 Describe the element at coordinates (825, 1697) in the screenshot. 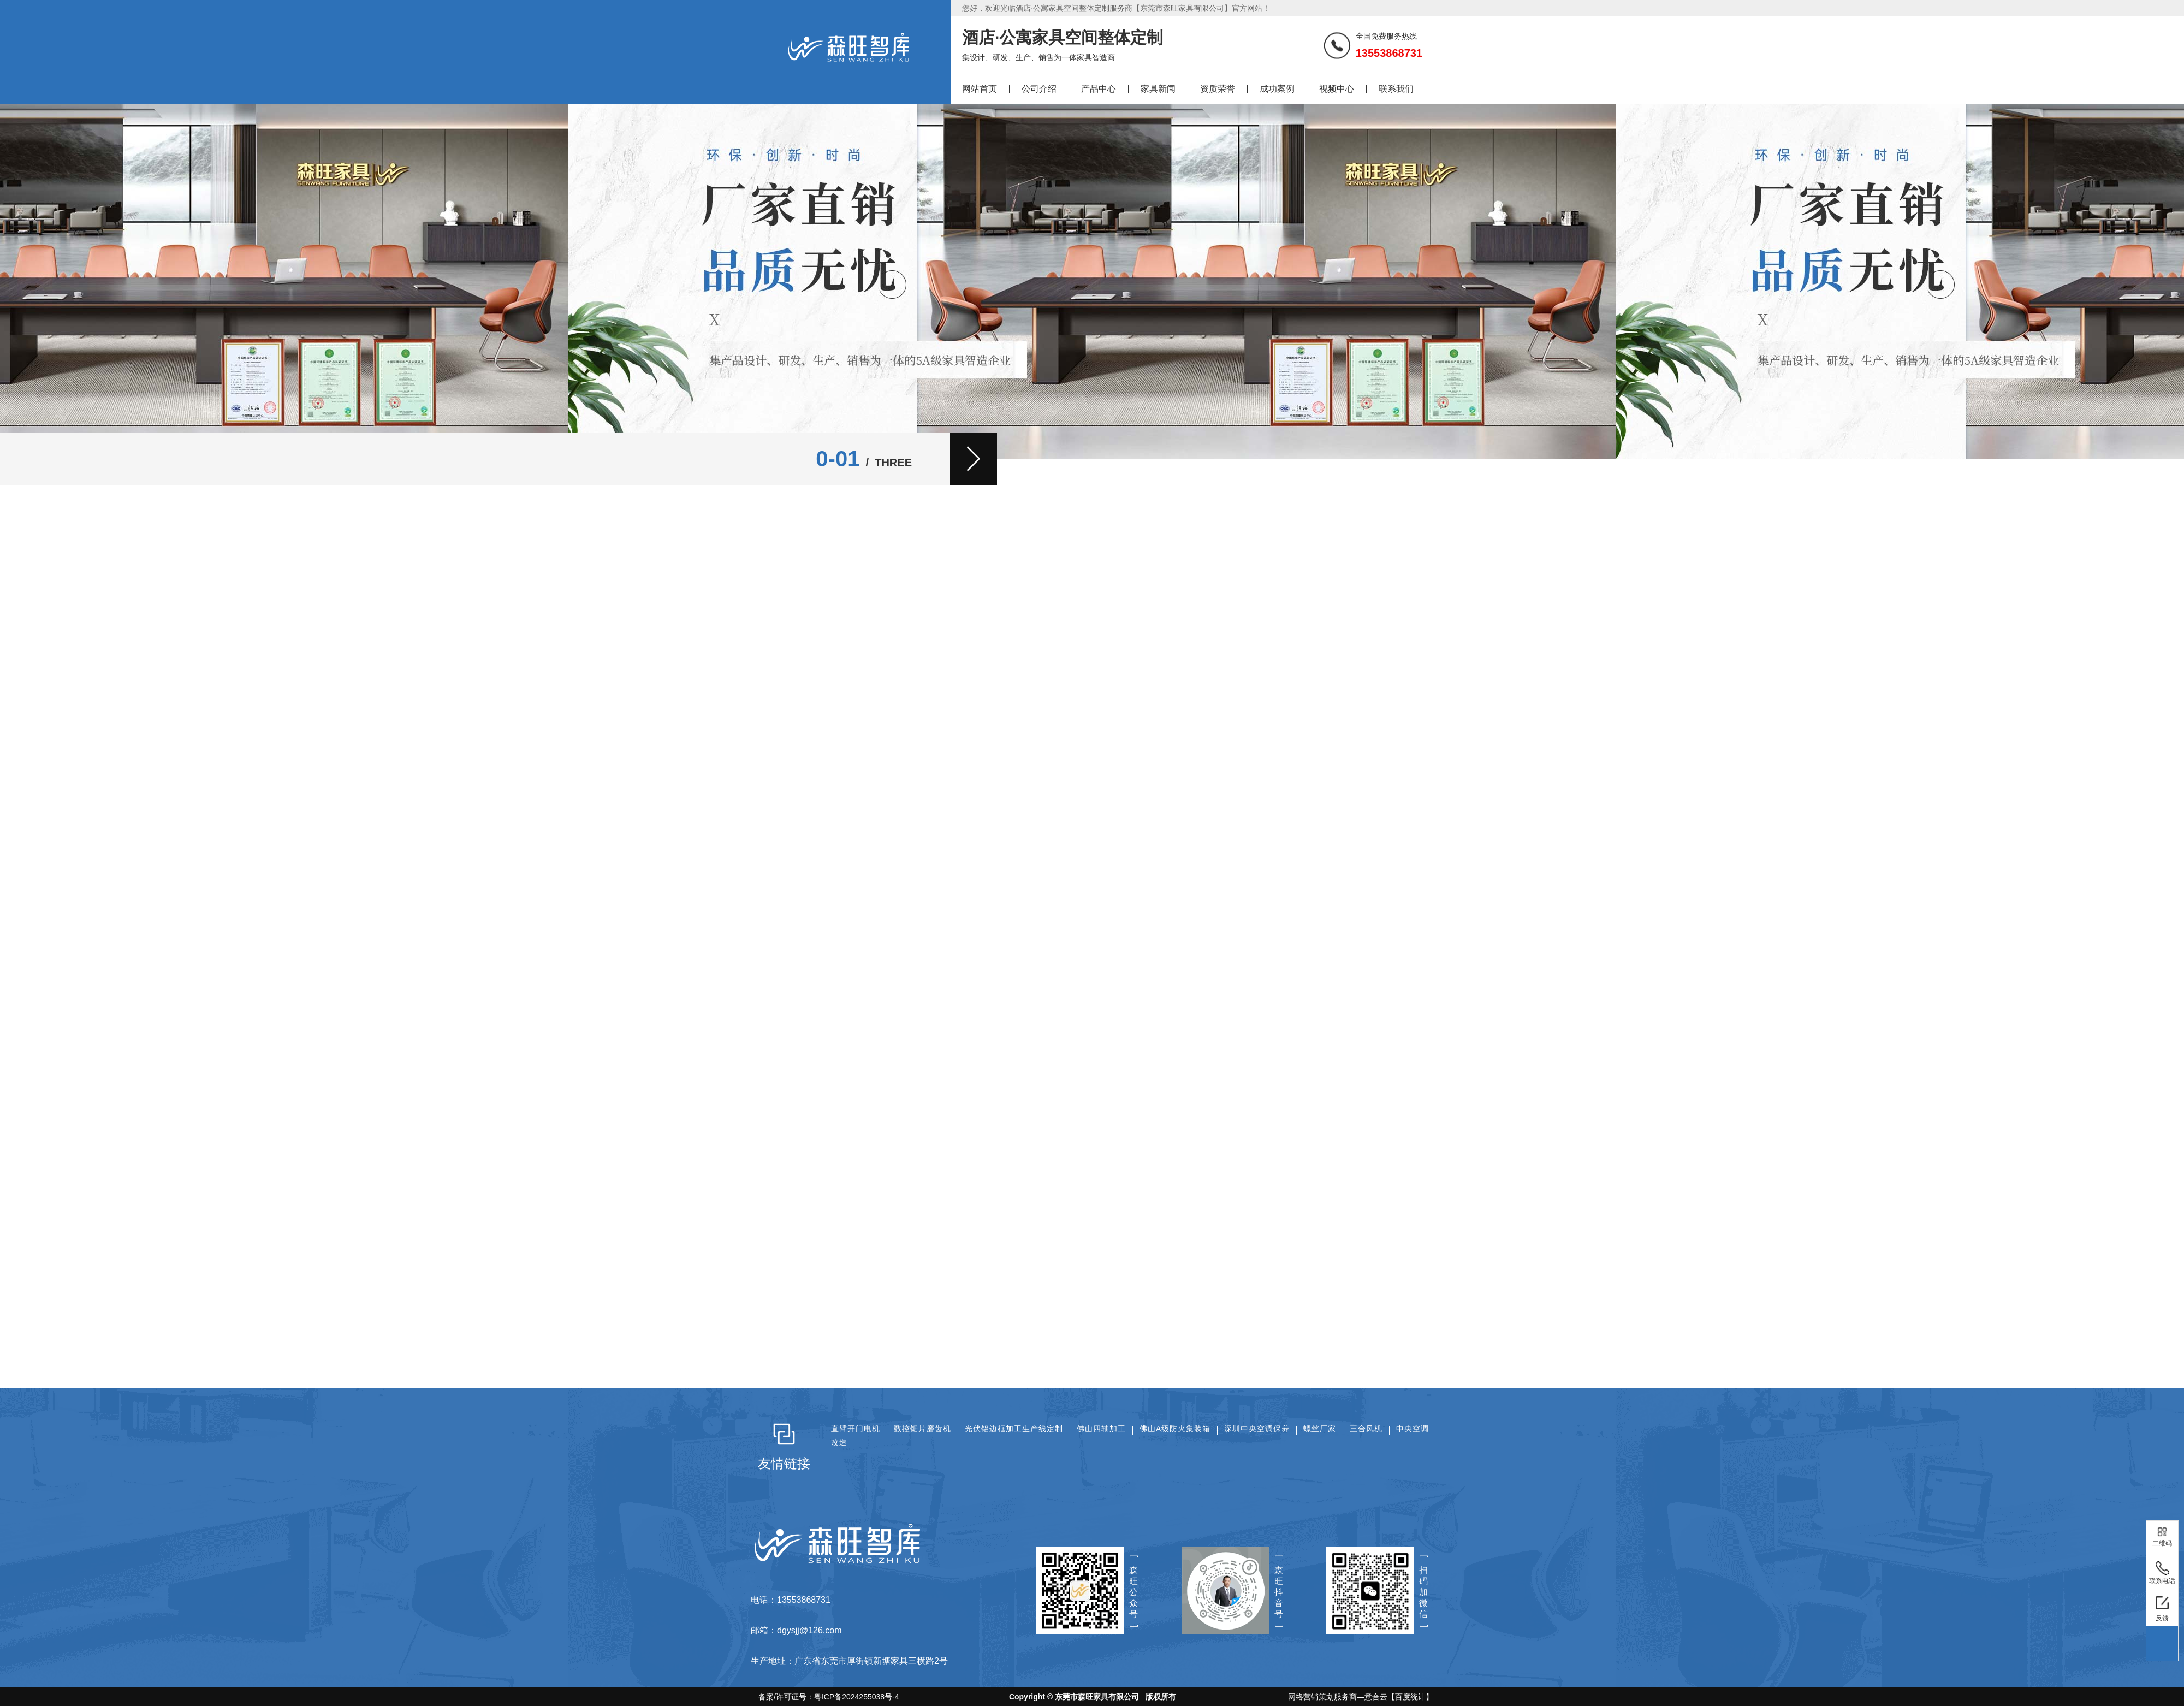

I see `备案/许可证号：` at that location.